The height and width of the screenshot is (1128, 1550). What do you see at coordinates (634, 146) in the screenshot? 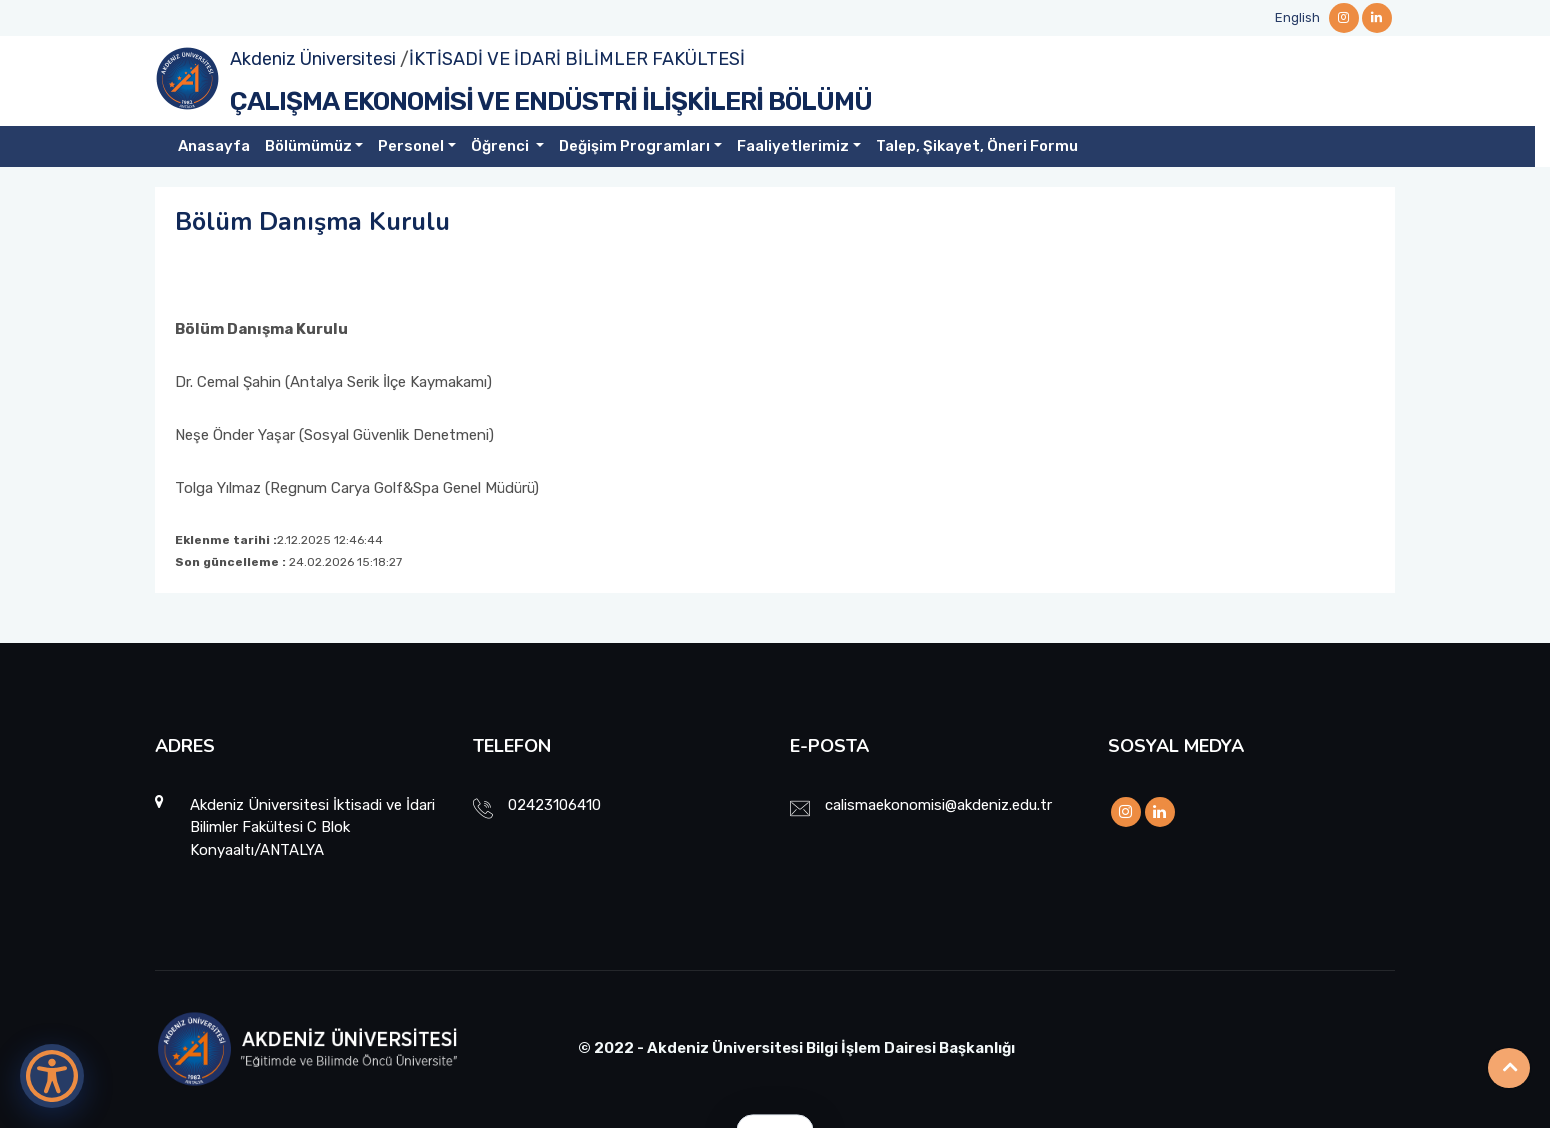
I see `Değişim Programları` at bounding box center [634, 146].